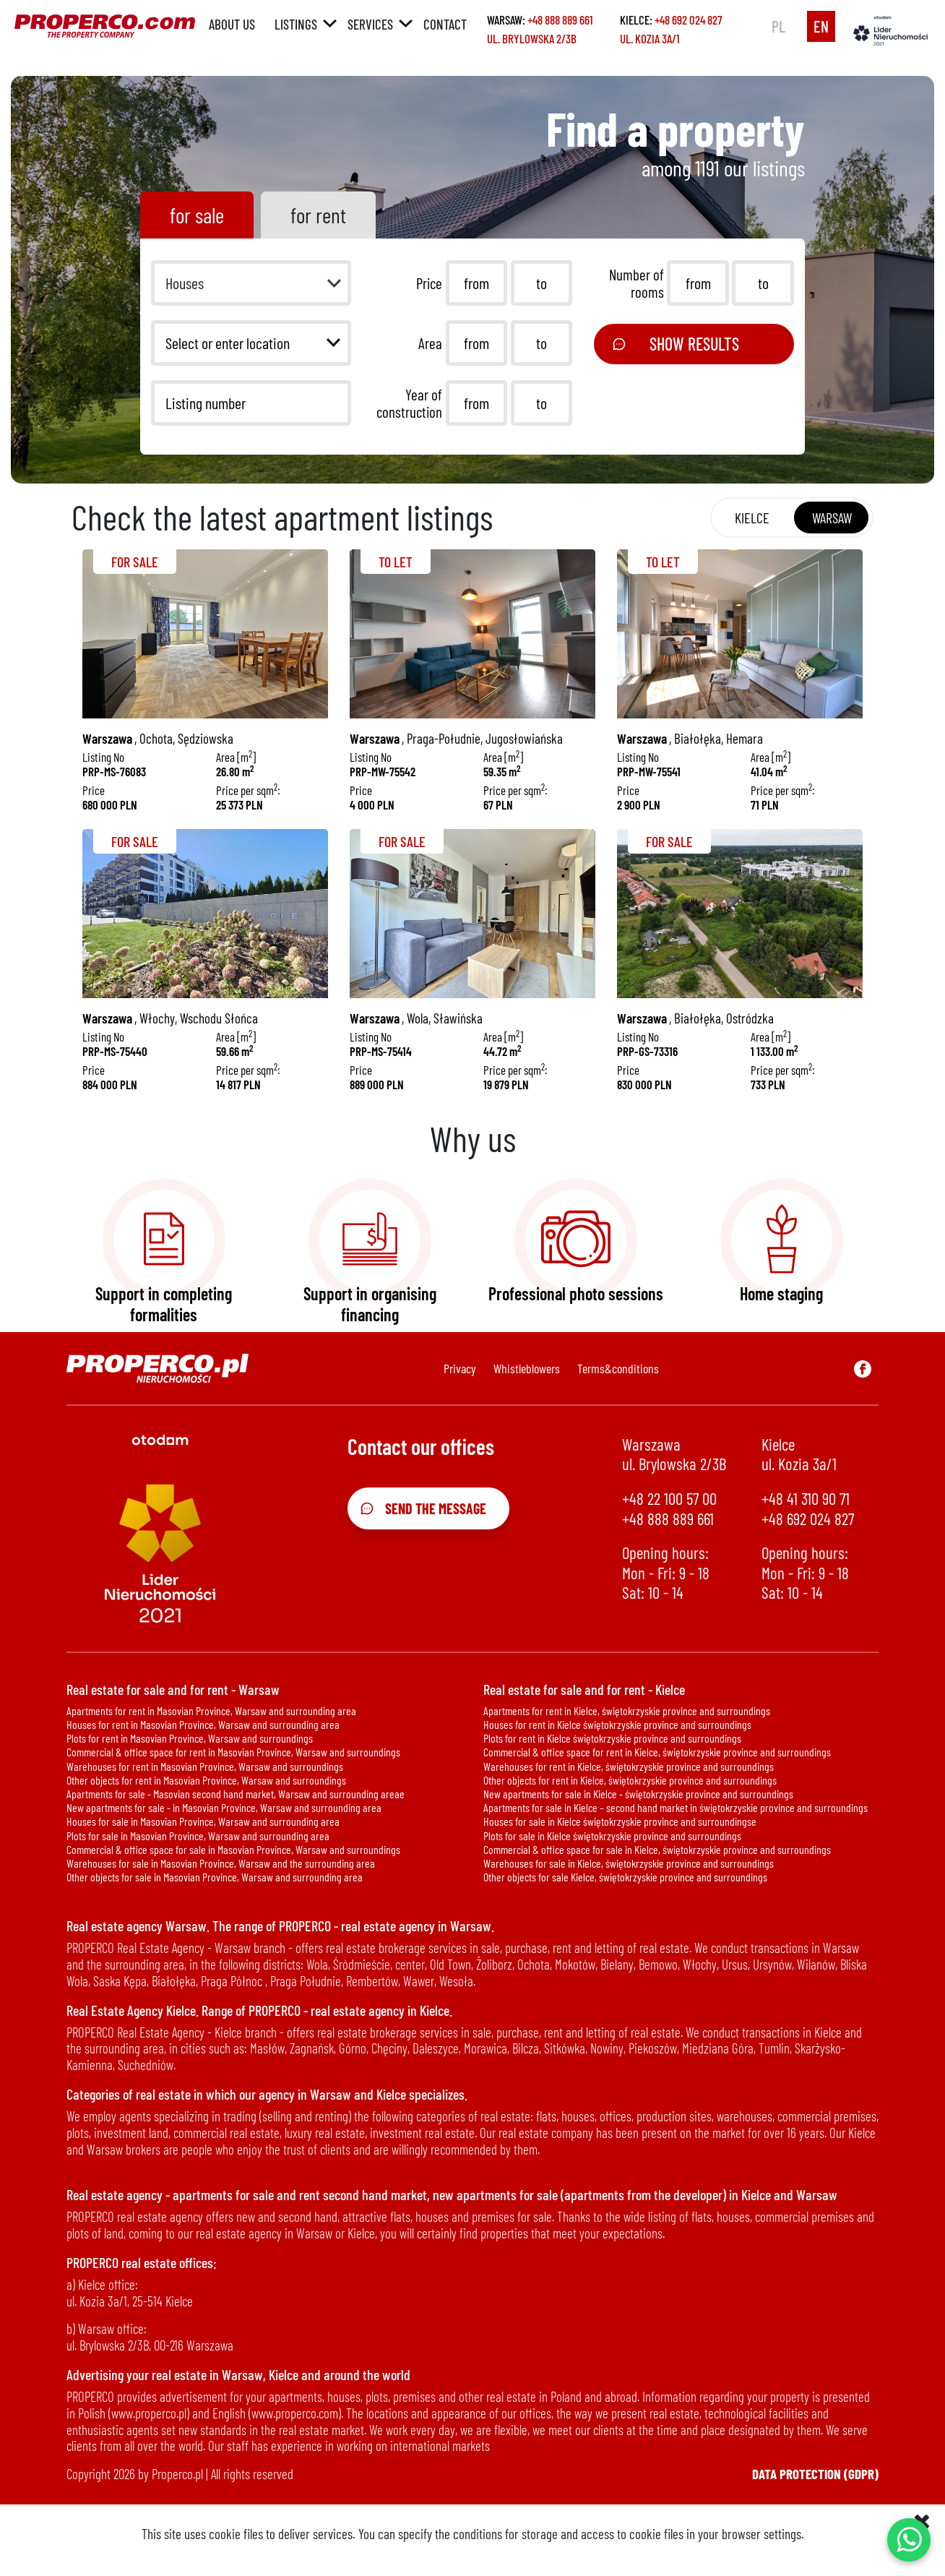  Describe the element at coordinates (223, 1807) in the screenshot. I see `New apartments for sale - in Masovian Province, Warsaw and surrounding area` at that location.